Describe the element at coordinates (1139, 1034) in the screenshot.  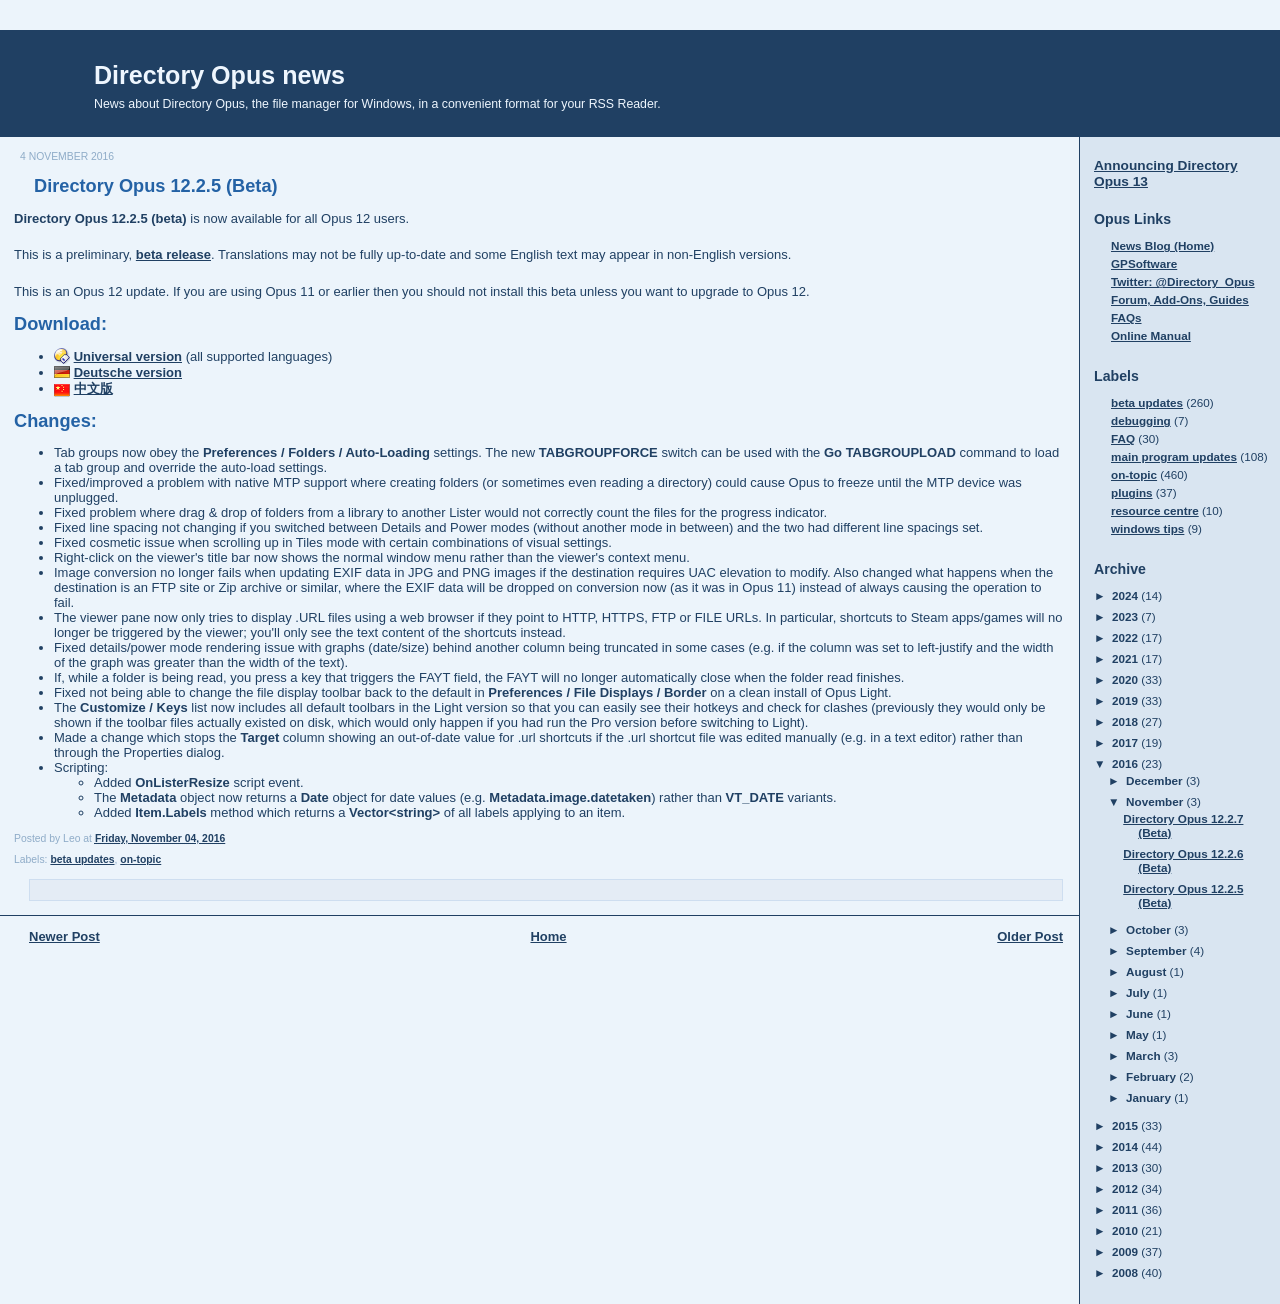
I see `May` at that location.